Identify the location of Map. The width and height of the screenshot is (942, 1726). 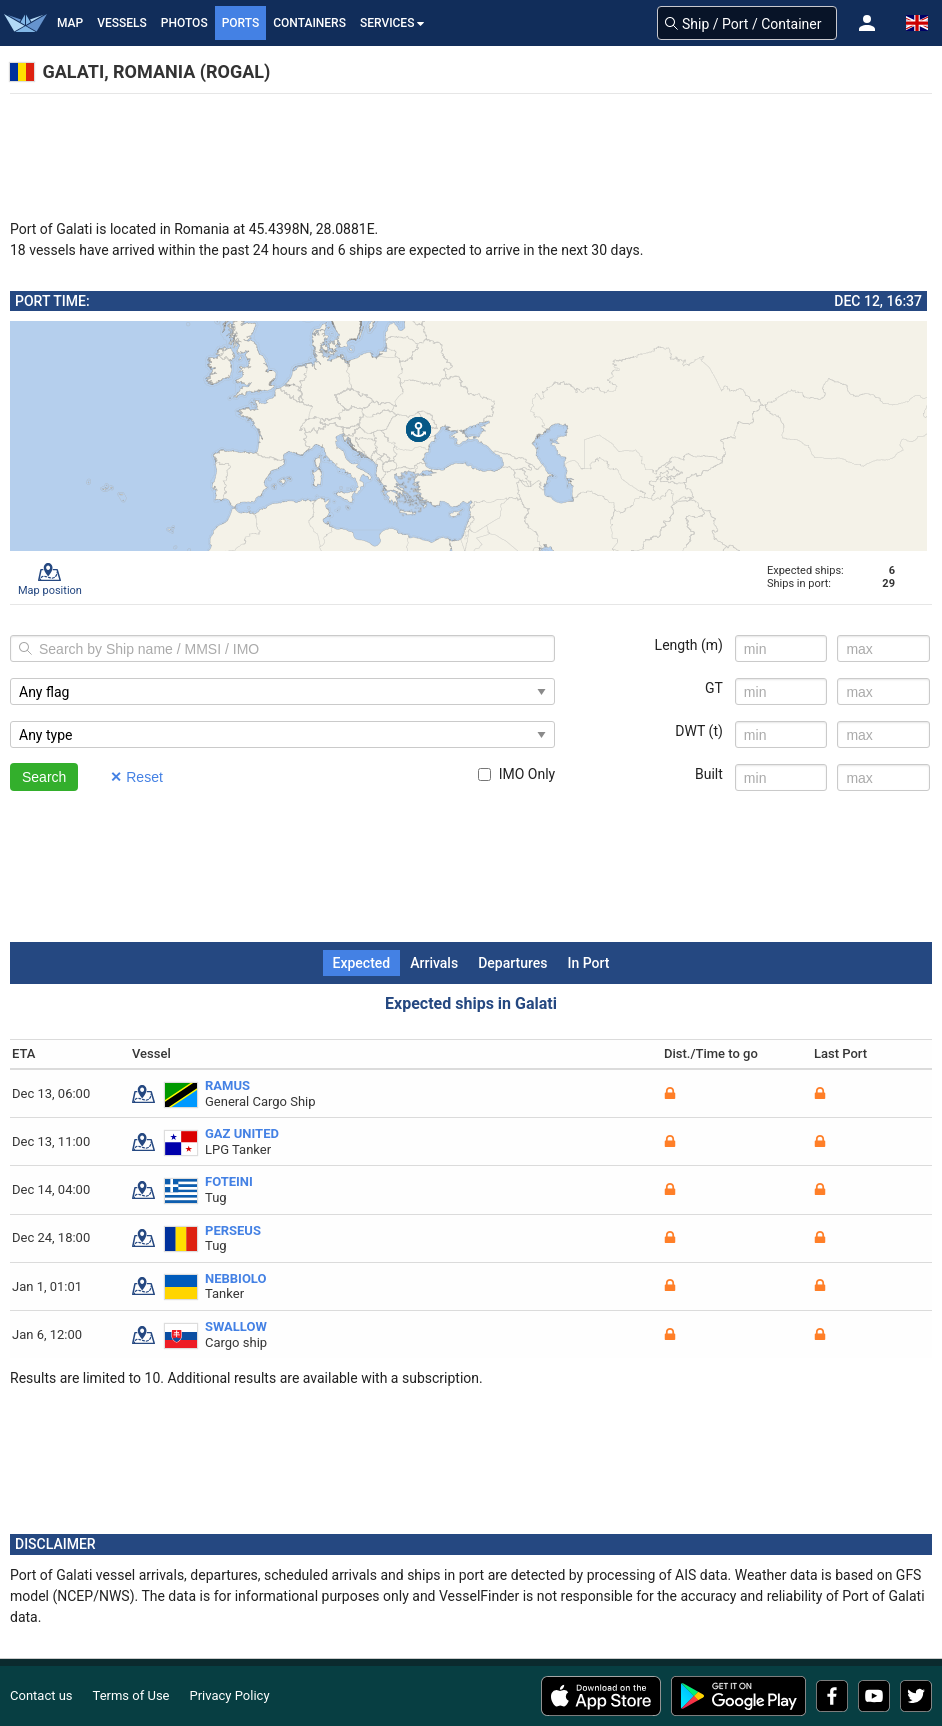
(70, 23).